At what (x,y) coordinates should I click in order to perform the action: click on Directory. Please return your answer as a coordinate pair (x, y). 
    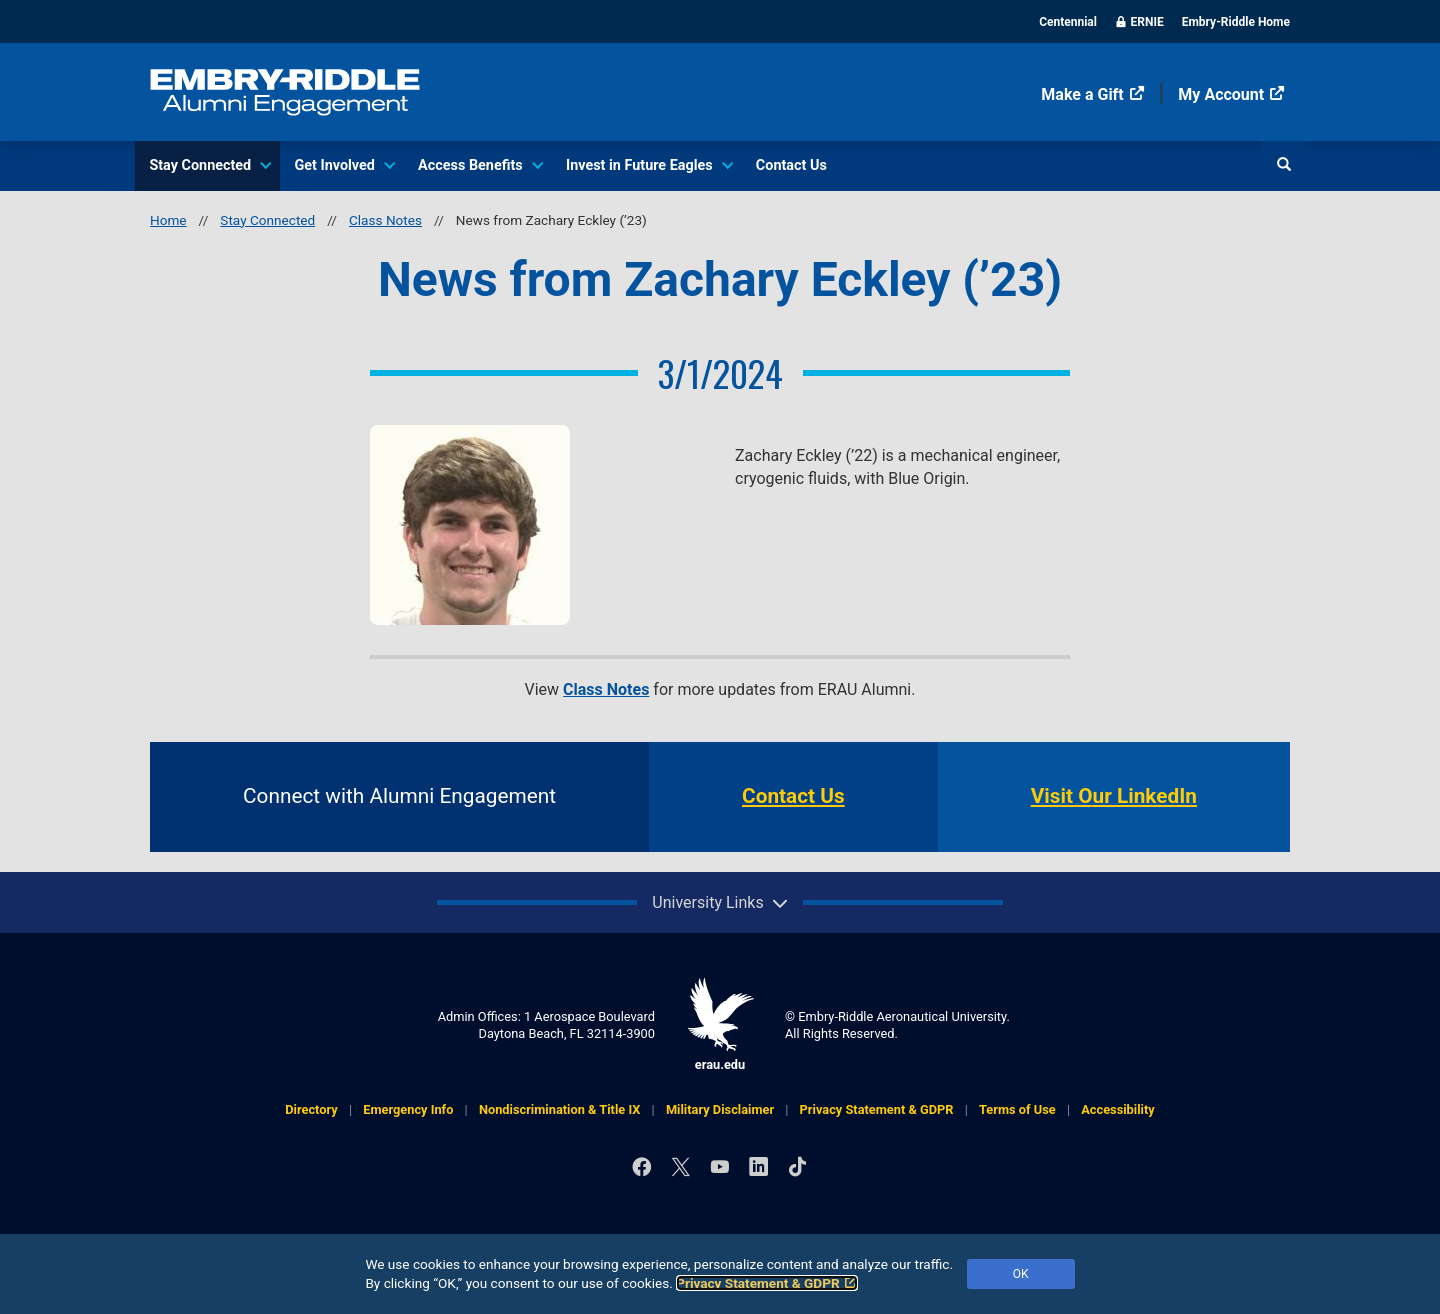
    Looking at the image, I should click on (311, 1109).